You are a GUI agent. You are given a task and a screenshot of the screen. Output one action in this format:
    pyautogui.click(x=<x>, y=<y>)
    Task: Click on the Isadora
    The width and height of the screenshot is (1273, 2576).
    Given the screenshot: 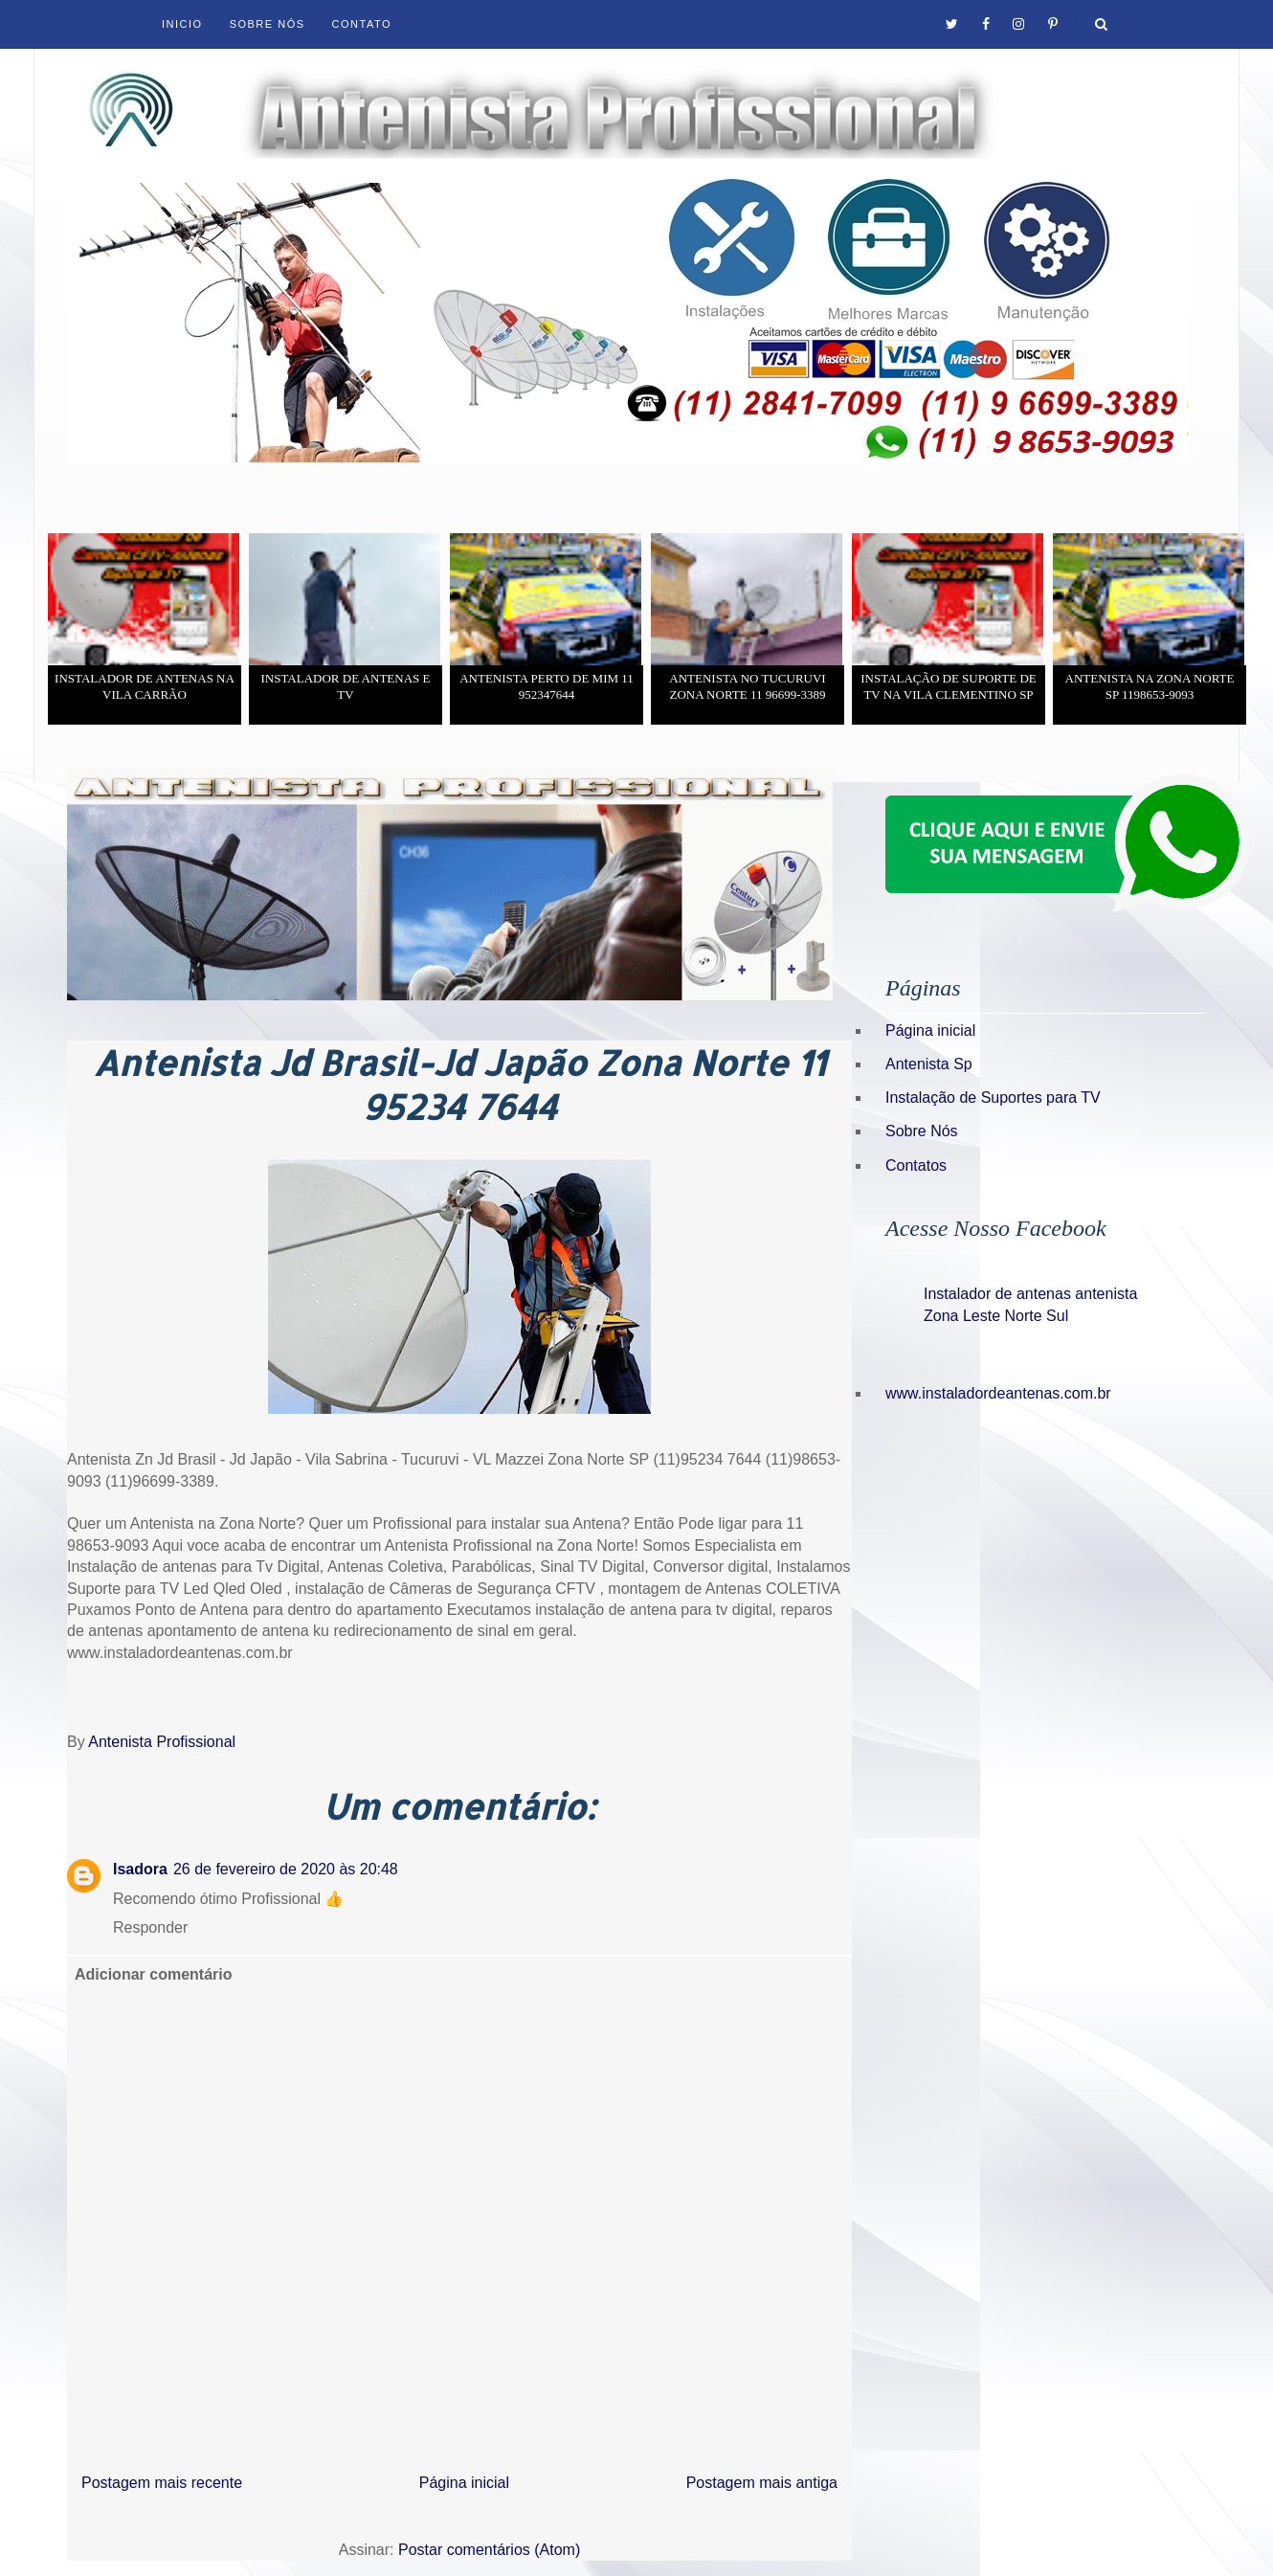 What is the action you would take?
    pyautogui.click(x=140, y=1869)
    